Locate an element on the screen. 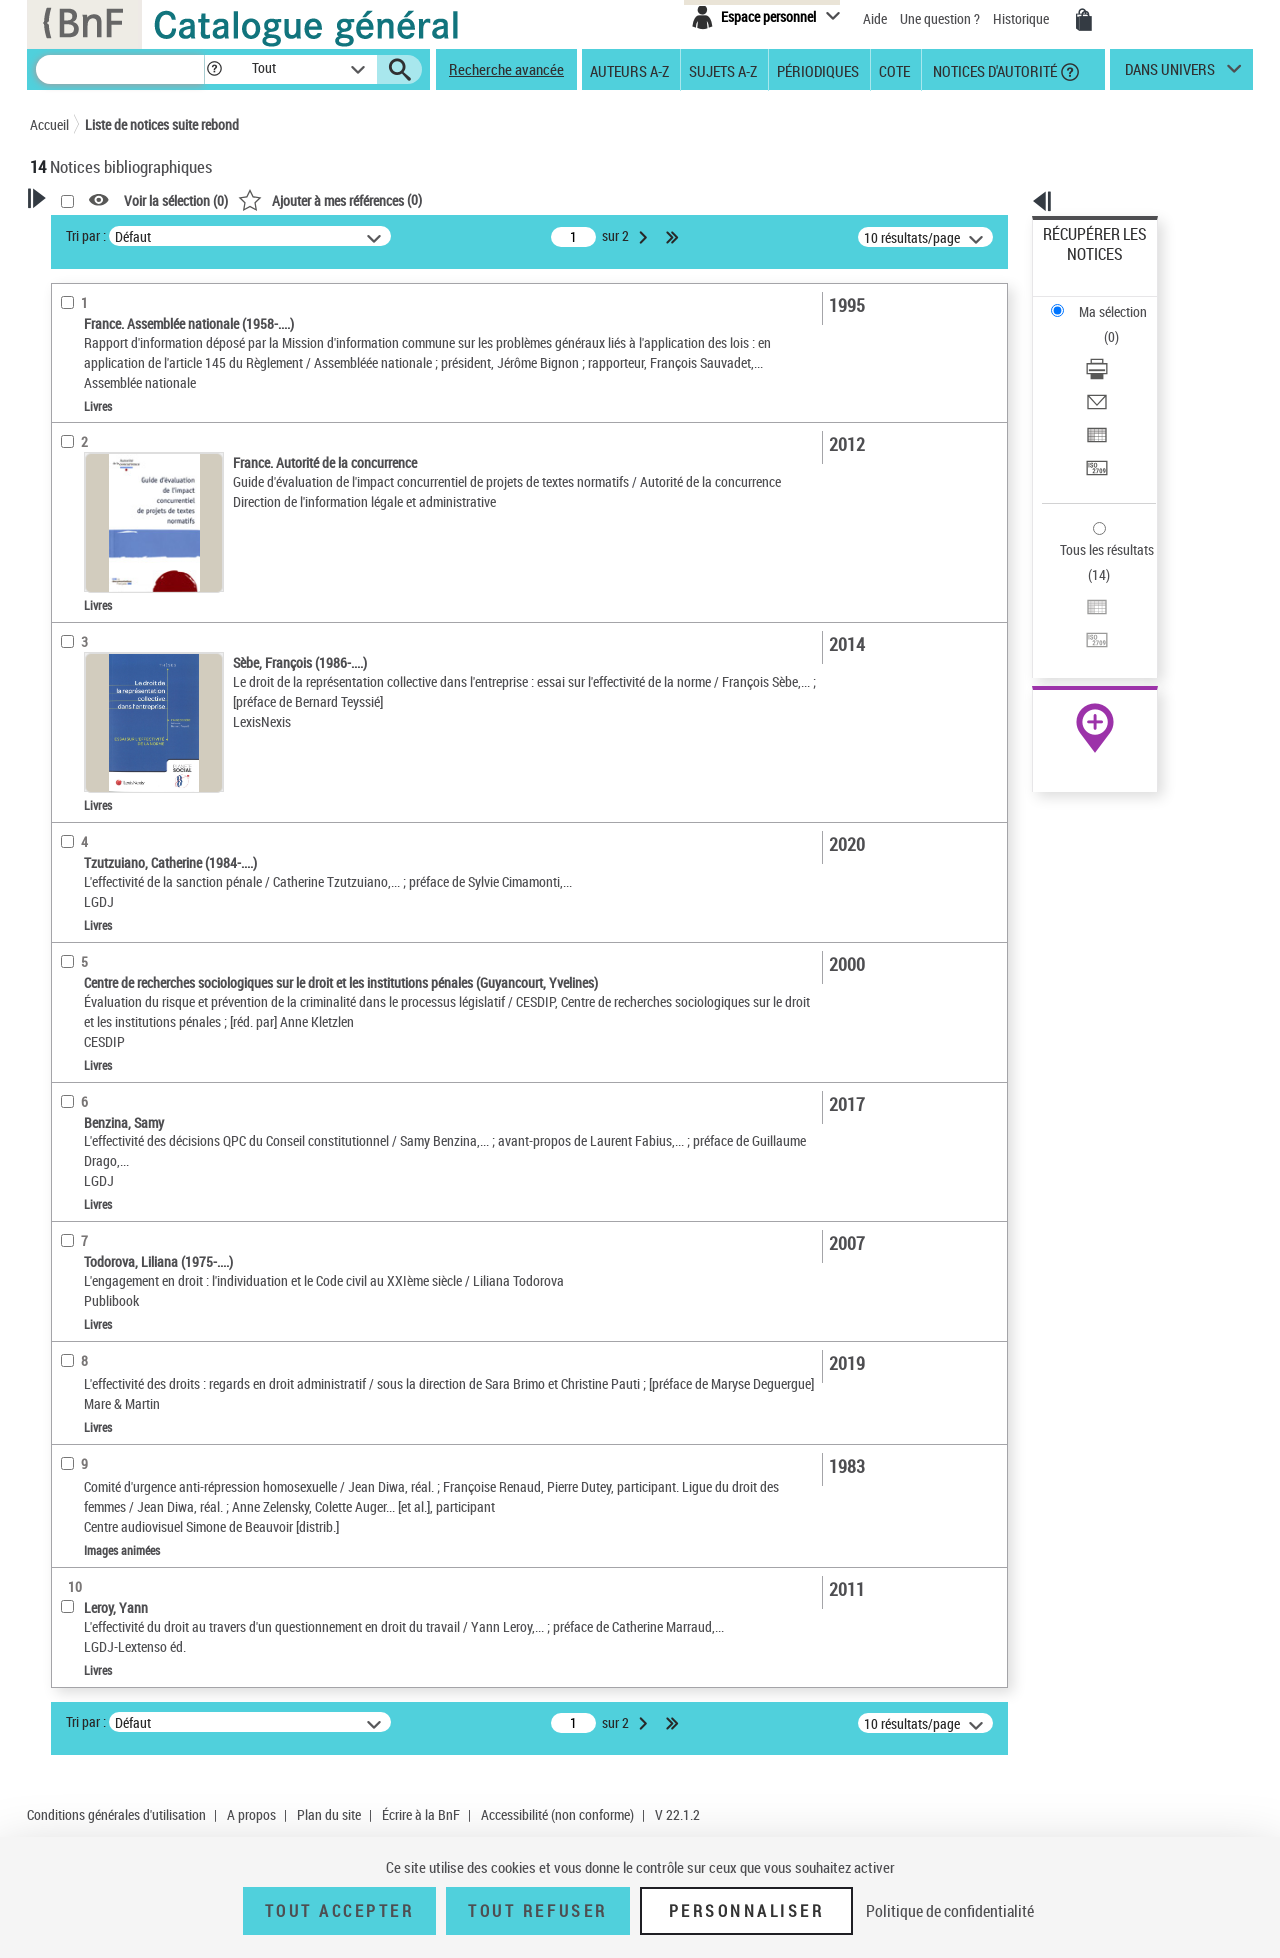 This screenshot has width=1280, height=1958. [Recherche] is located at coordinates (120, 69).